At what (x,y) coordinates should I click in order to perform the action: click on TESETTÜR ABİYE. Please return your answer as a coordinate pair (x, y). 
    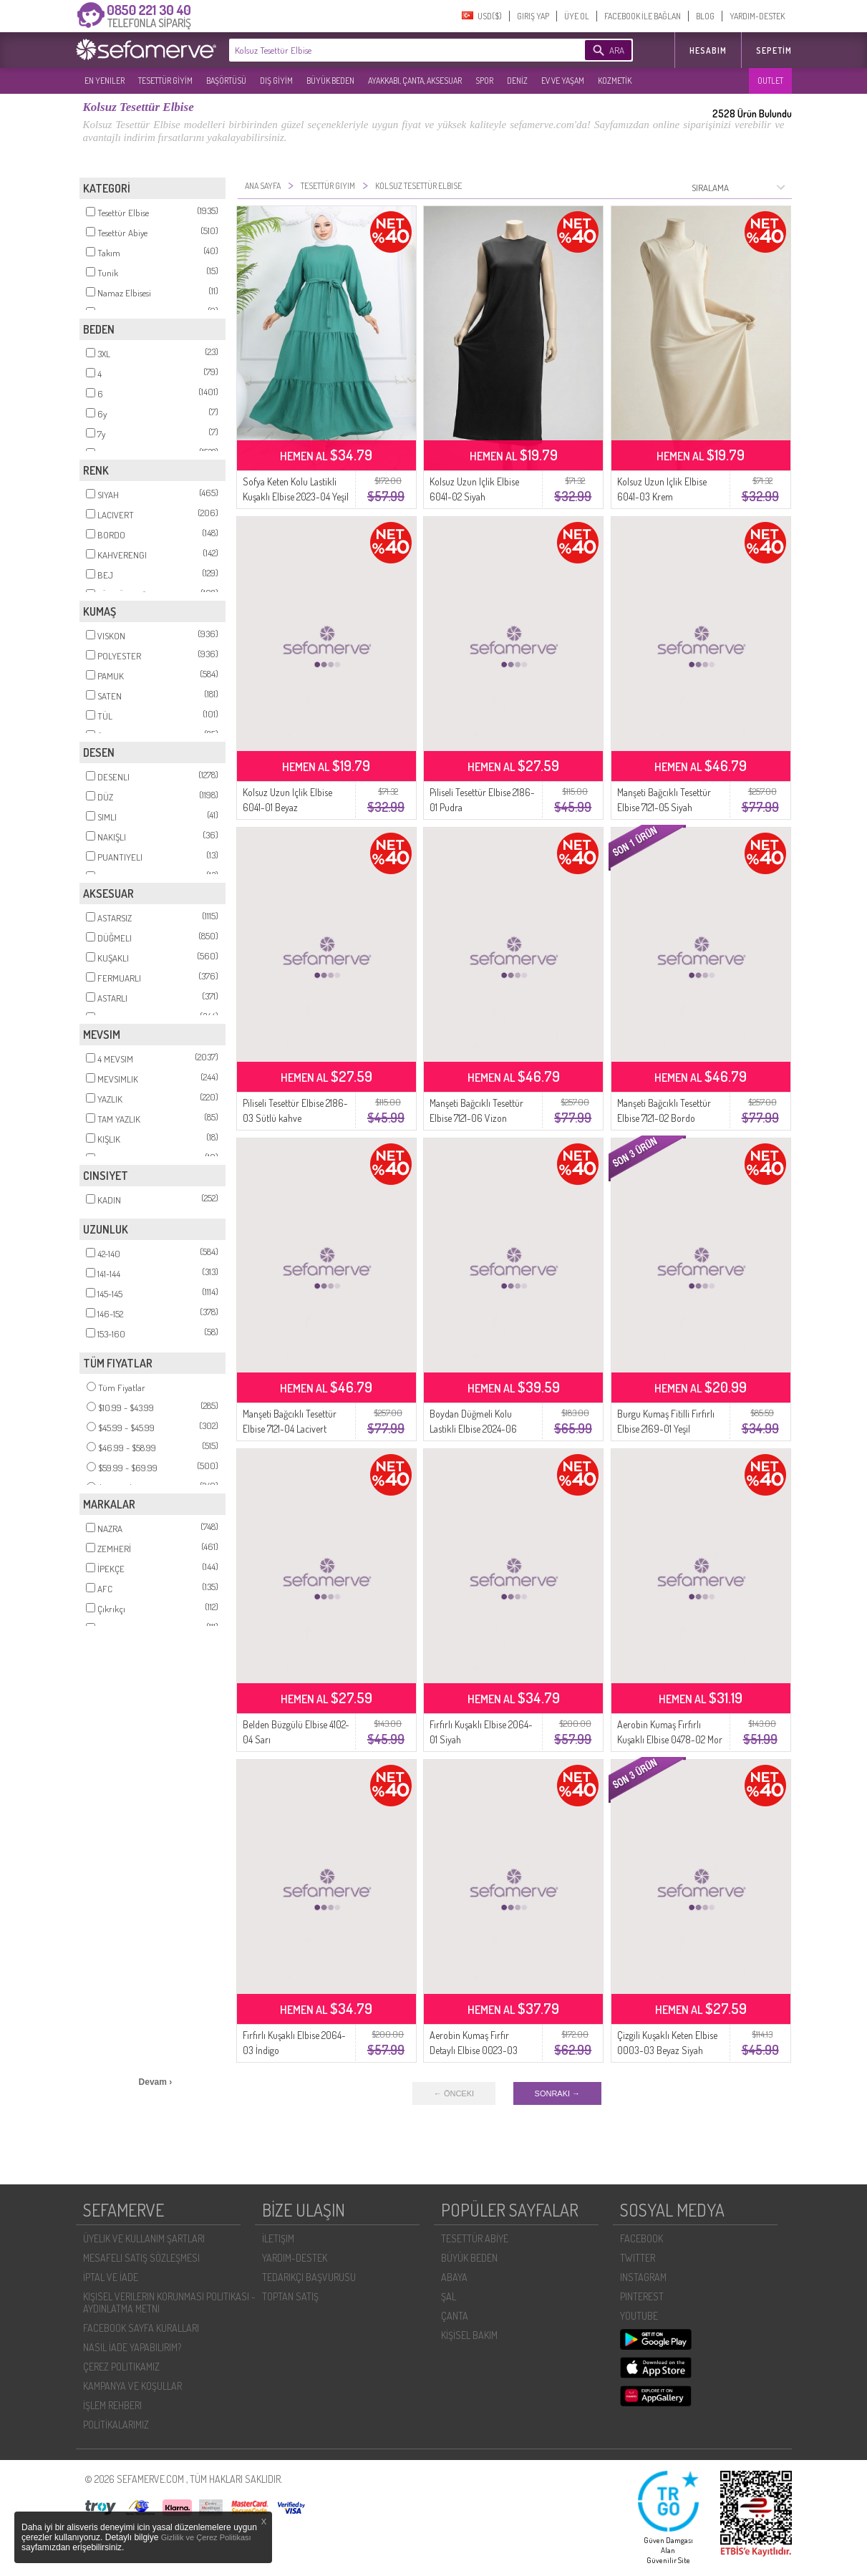
    Looking at the image, I should click on (474, 2238).